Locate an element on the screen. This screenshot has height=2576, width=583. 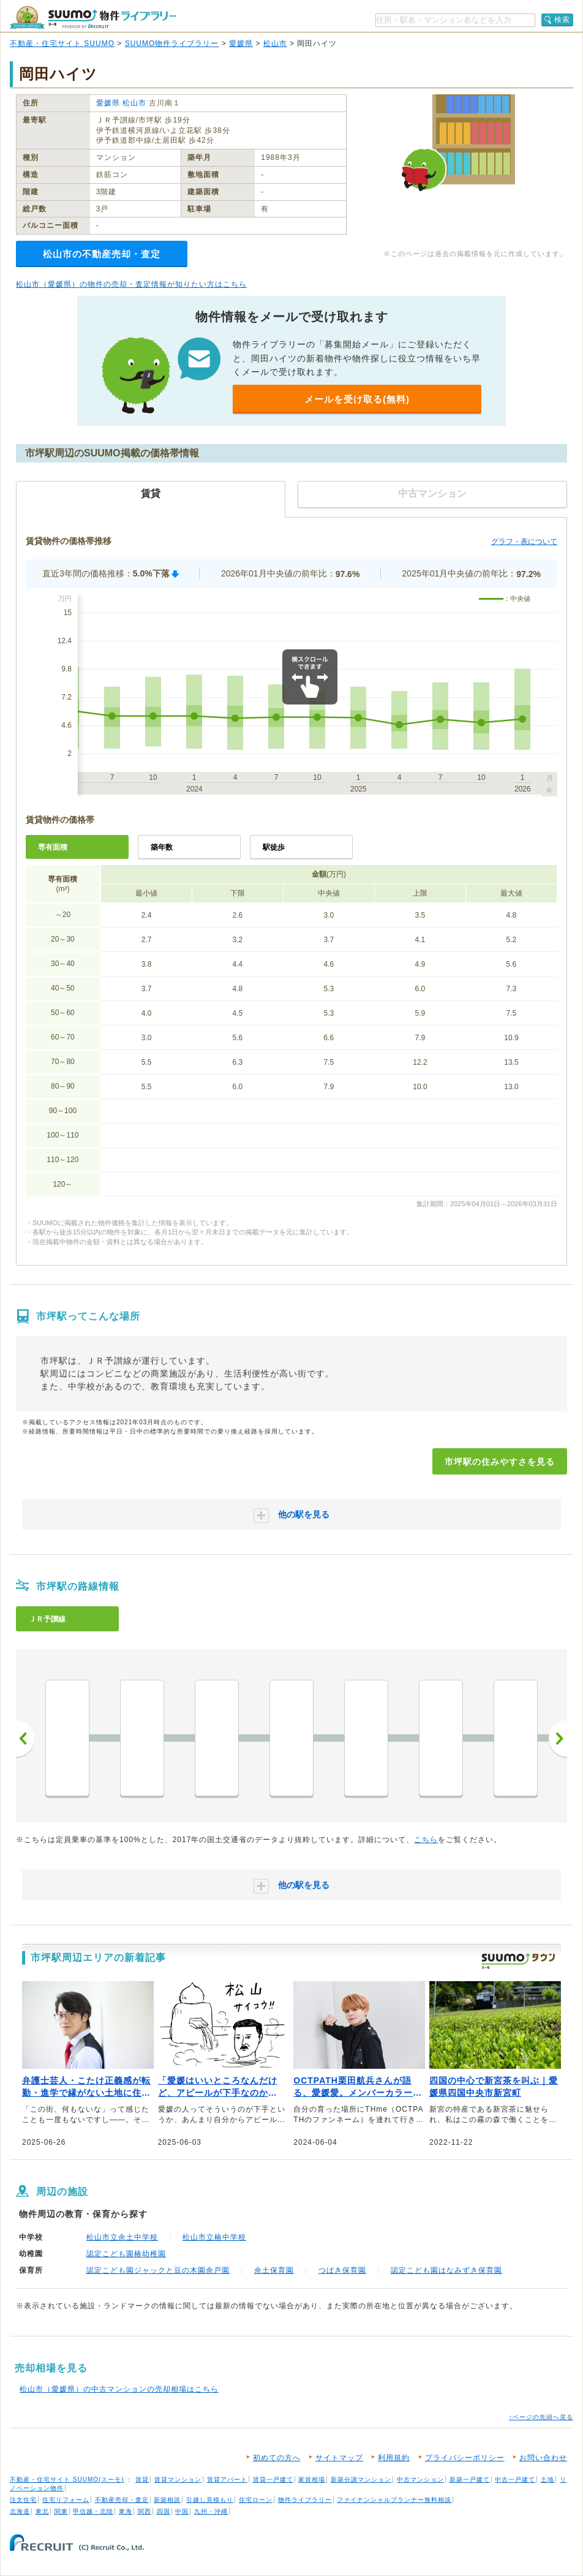
認定こども園はなみずき保育園 is located at coordinates (446, 2270).